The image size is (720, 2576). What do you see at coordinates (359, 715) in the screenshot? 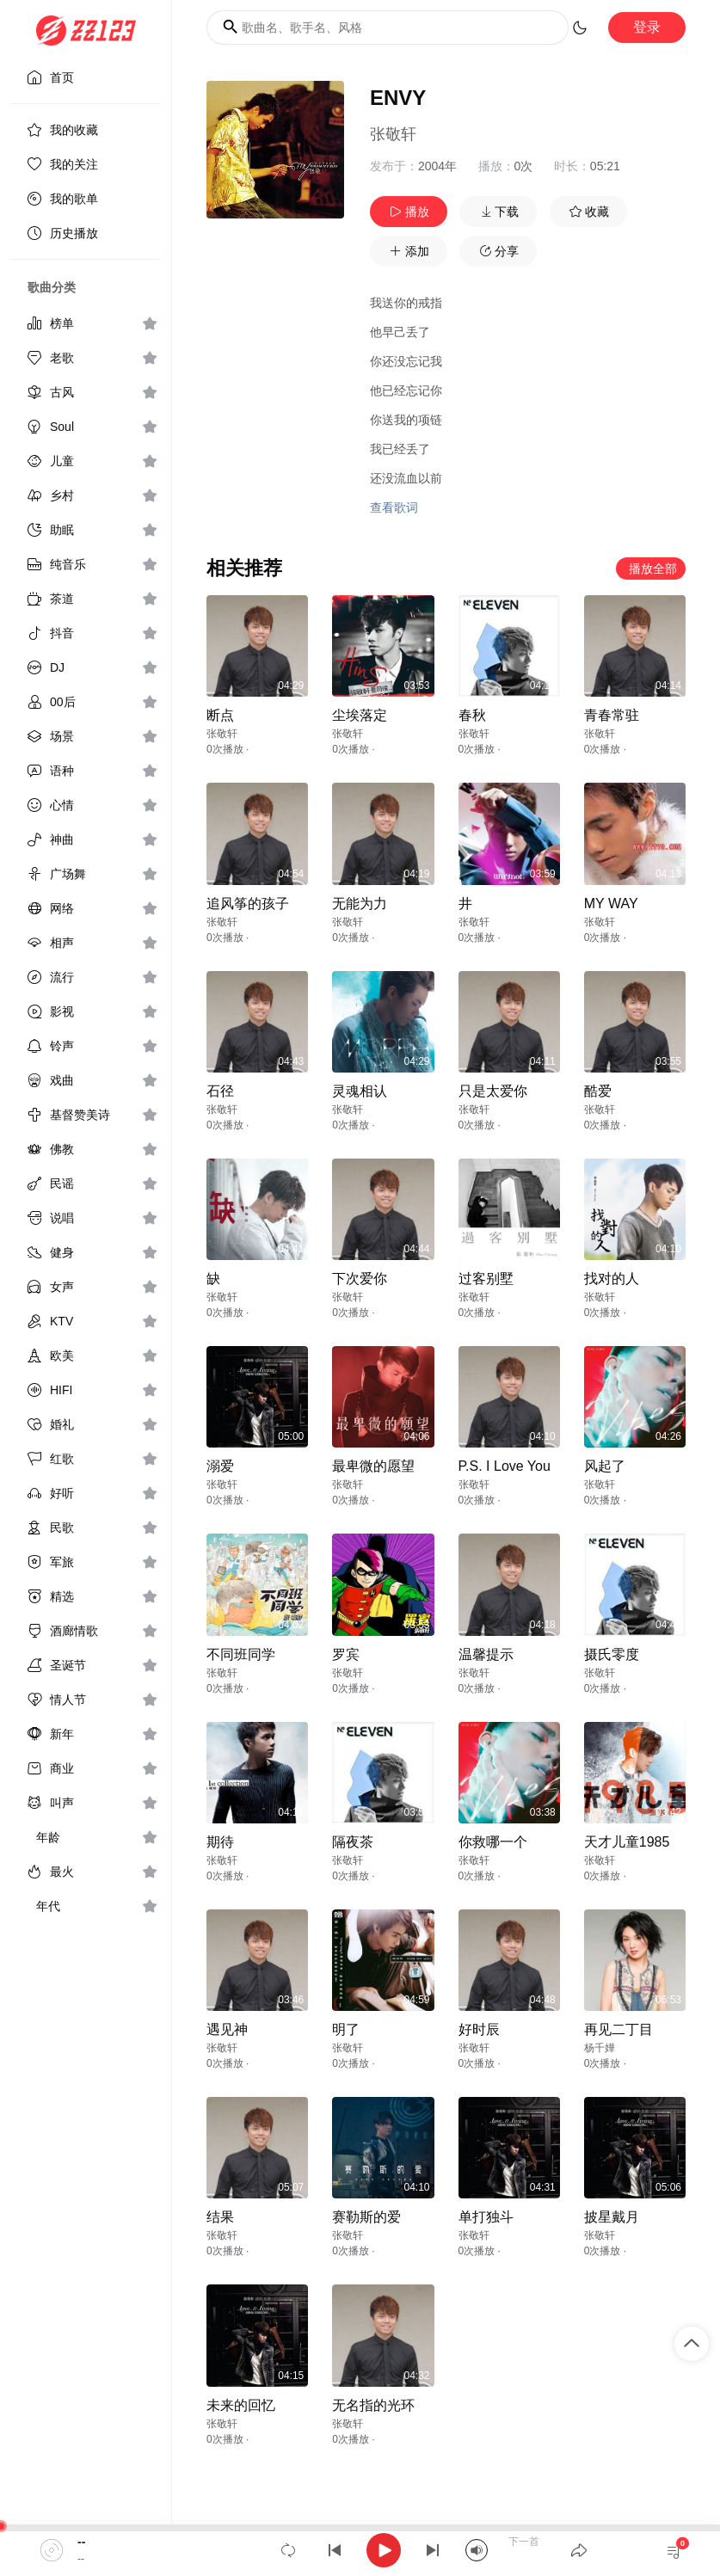
I see `尘埃落定` at bounding box center [359, 715].